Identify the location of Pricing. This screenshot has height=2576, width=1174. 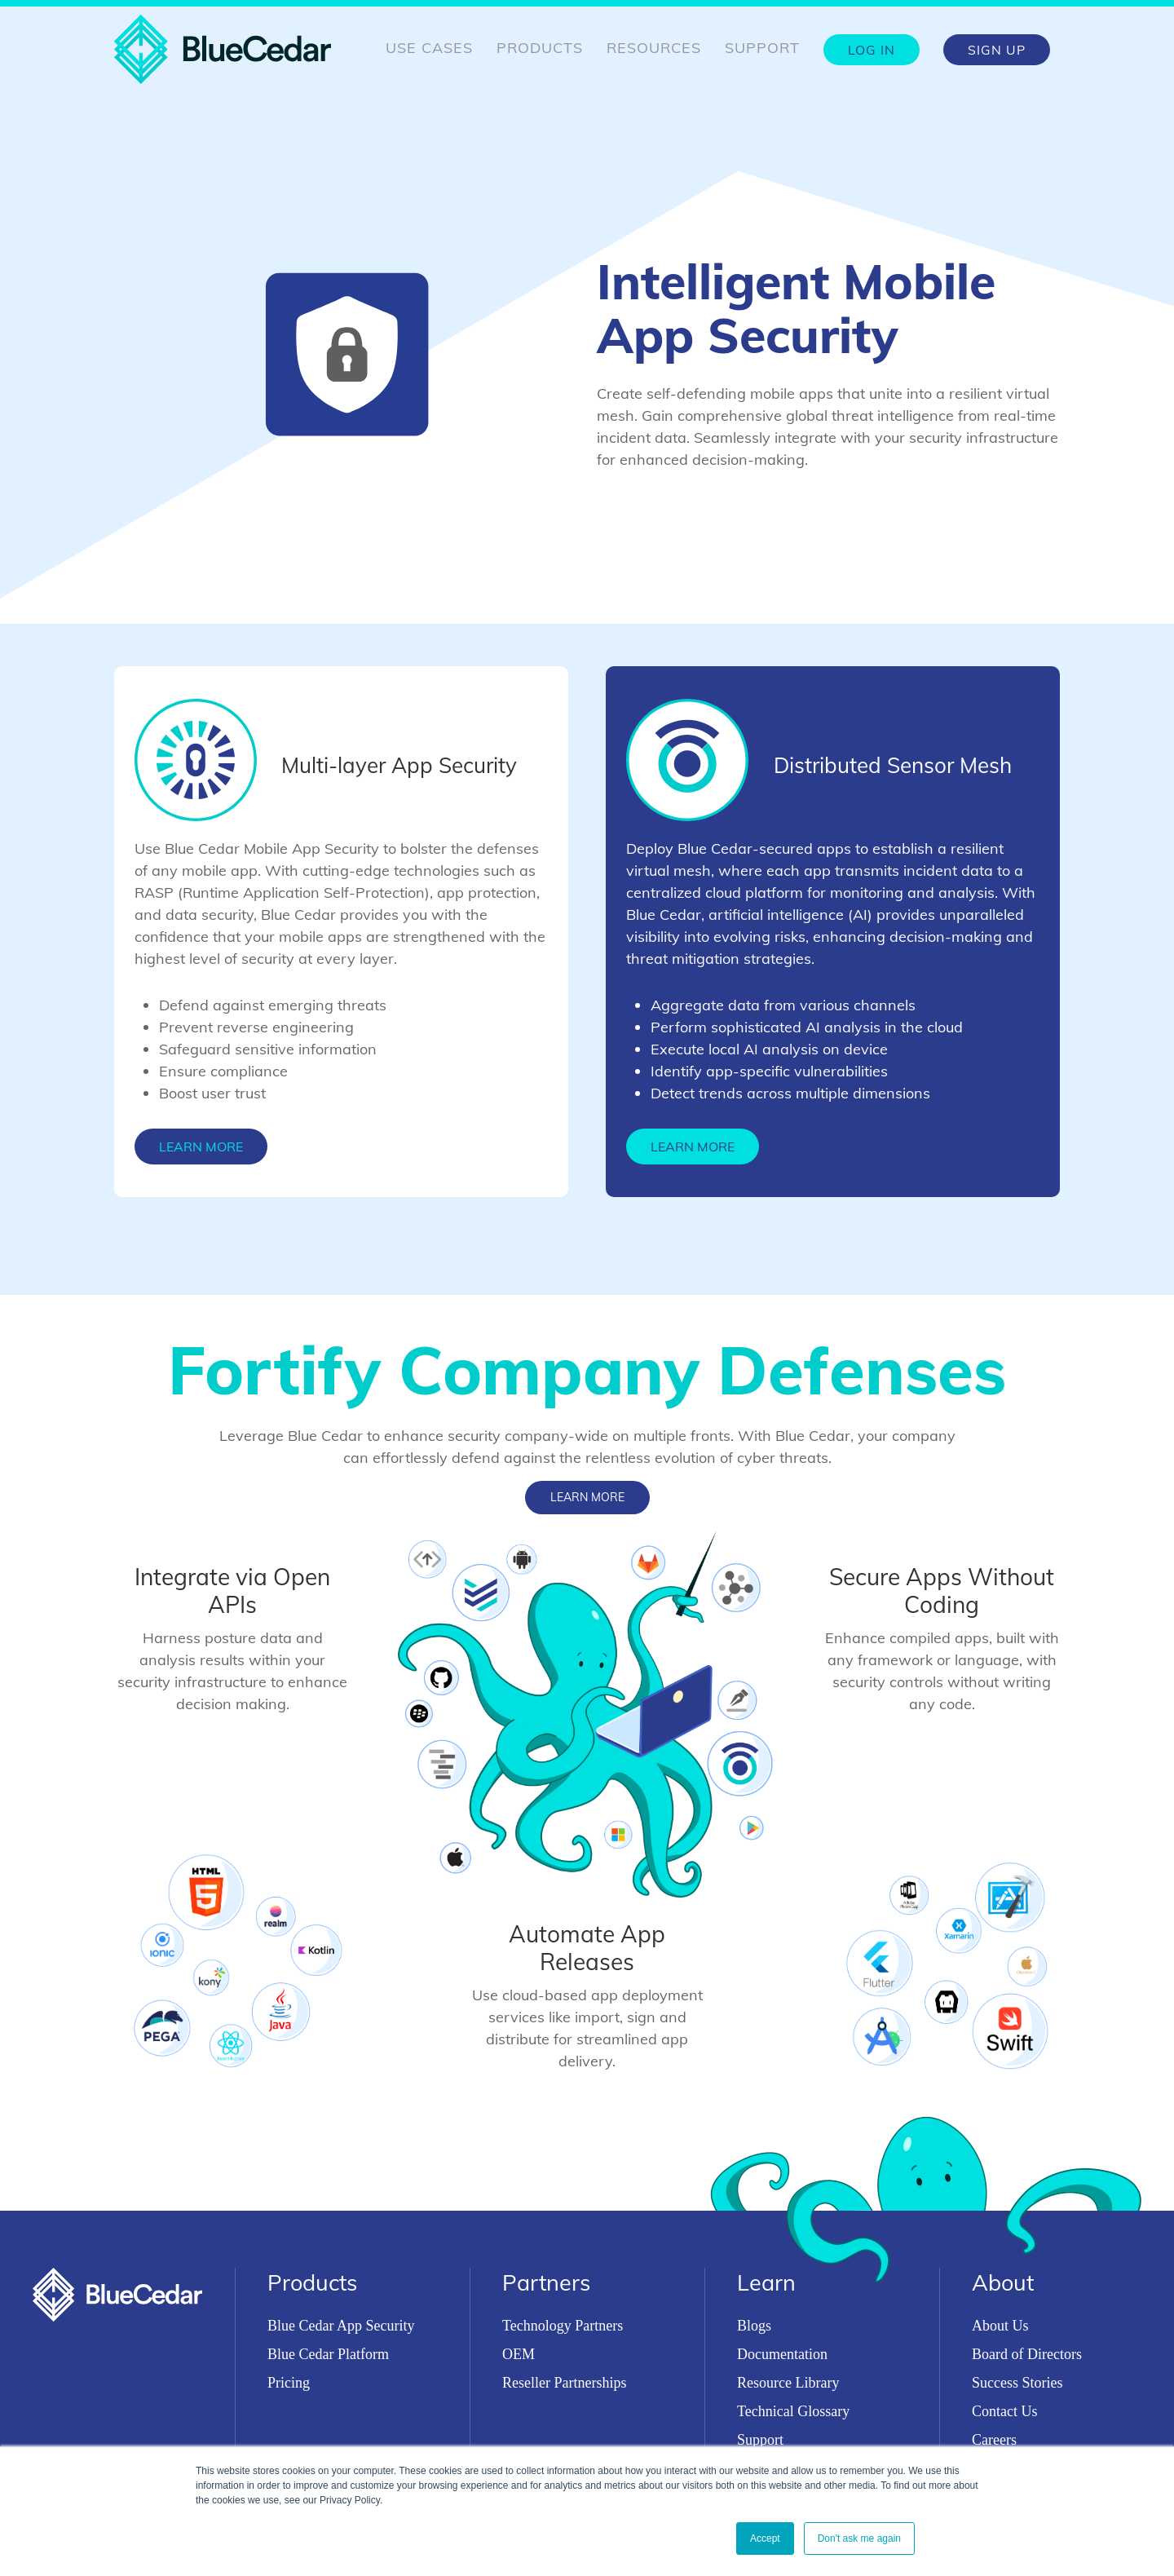
(288, 2383).